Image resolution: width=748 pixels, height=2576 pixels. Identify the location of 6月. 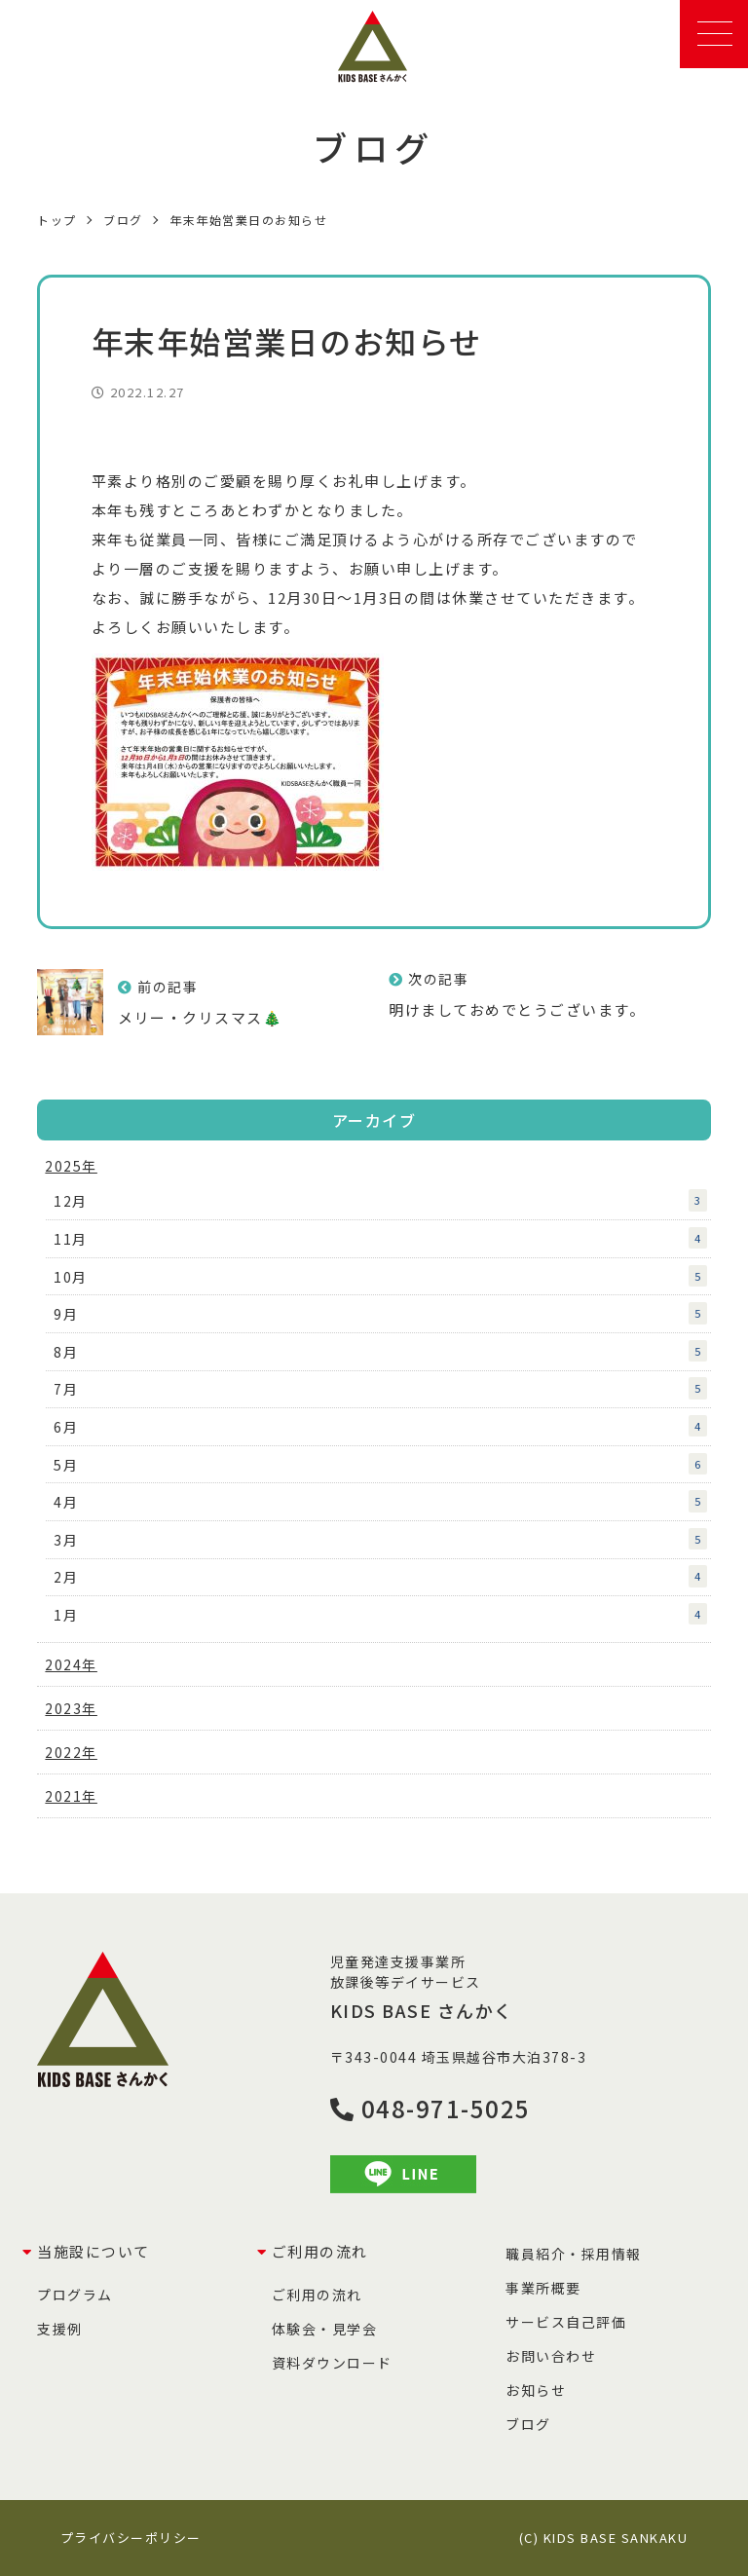
(380, 1426).